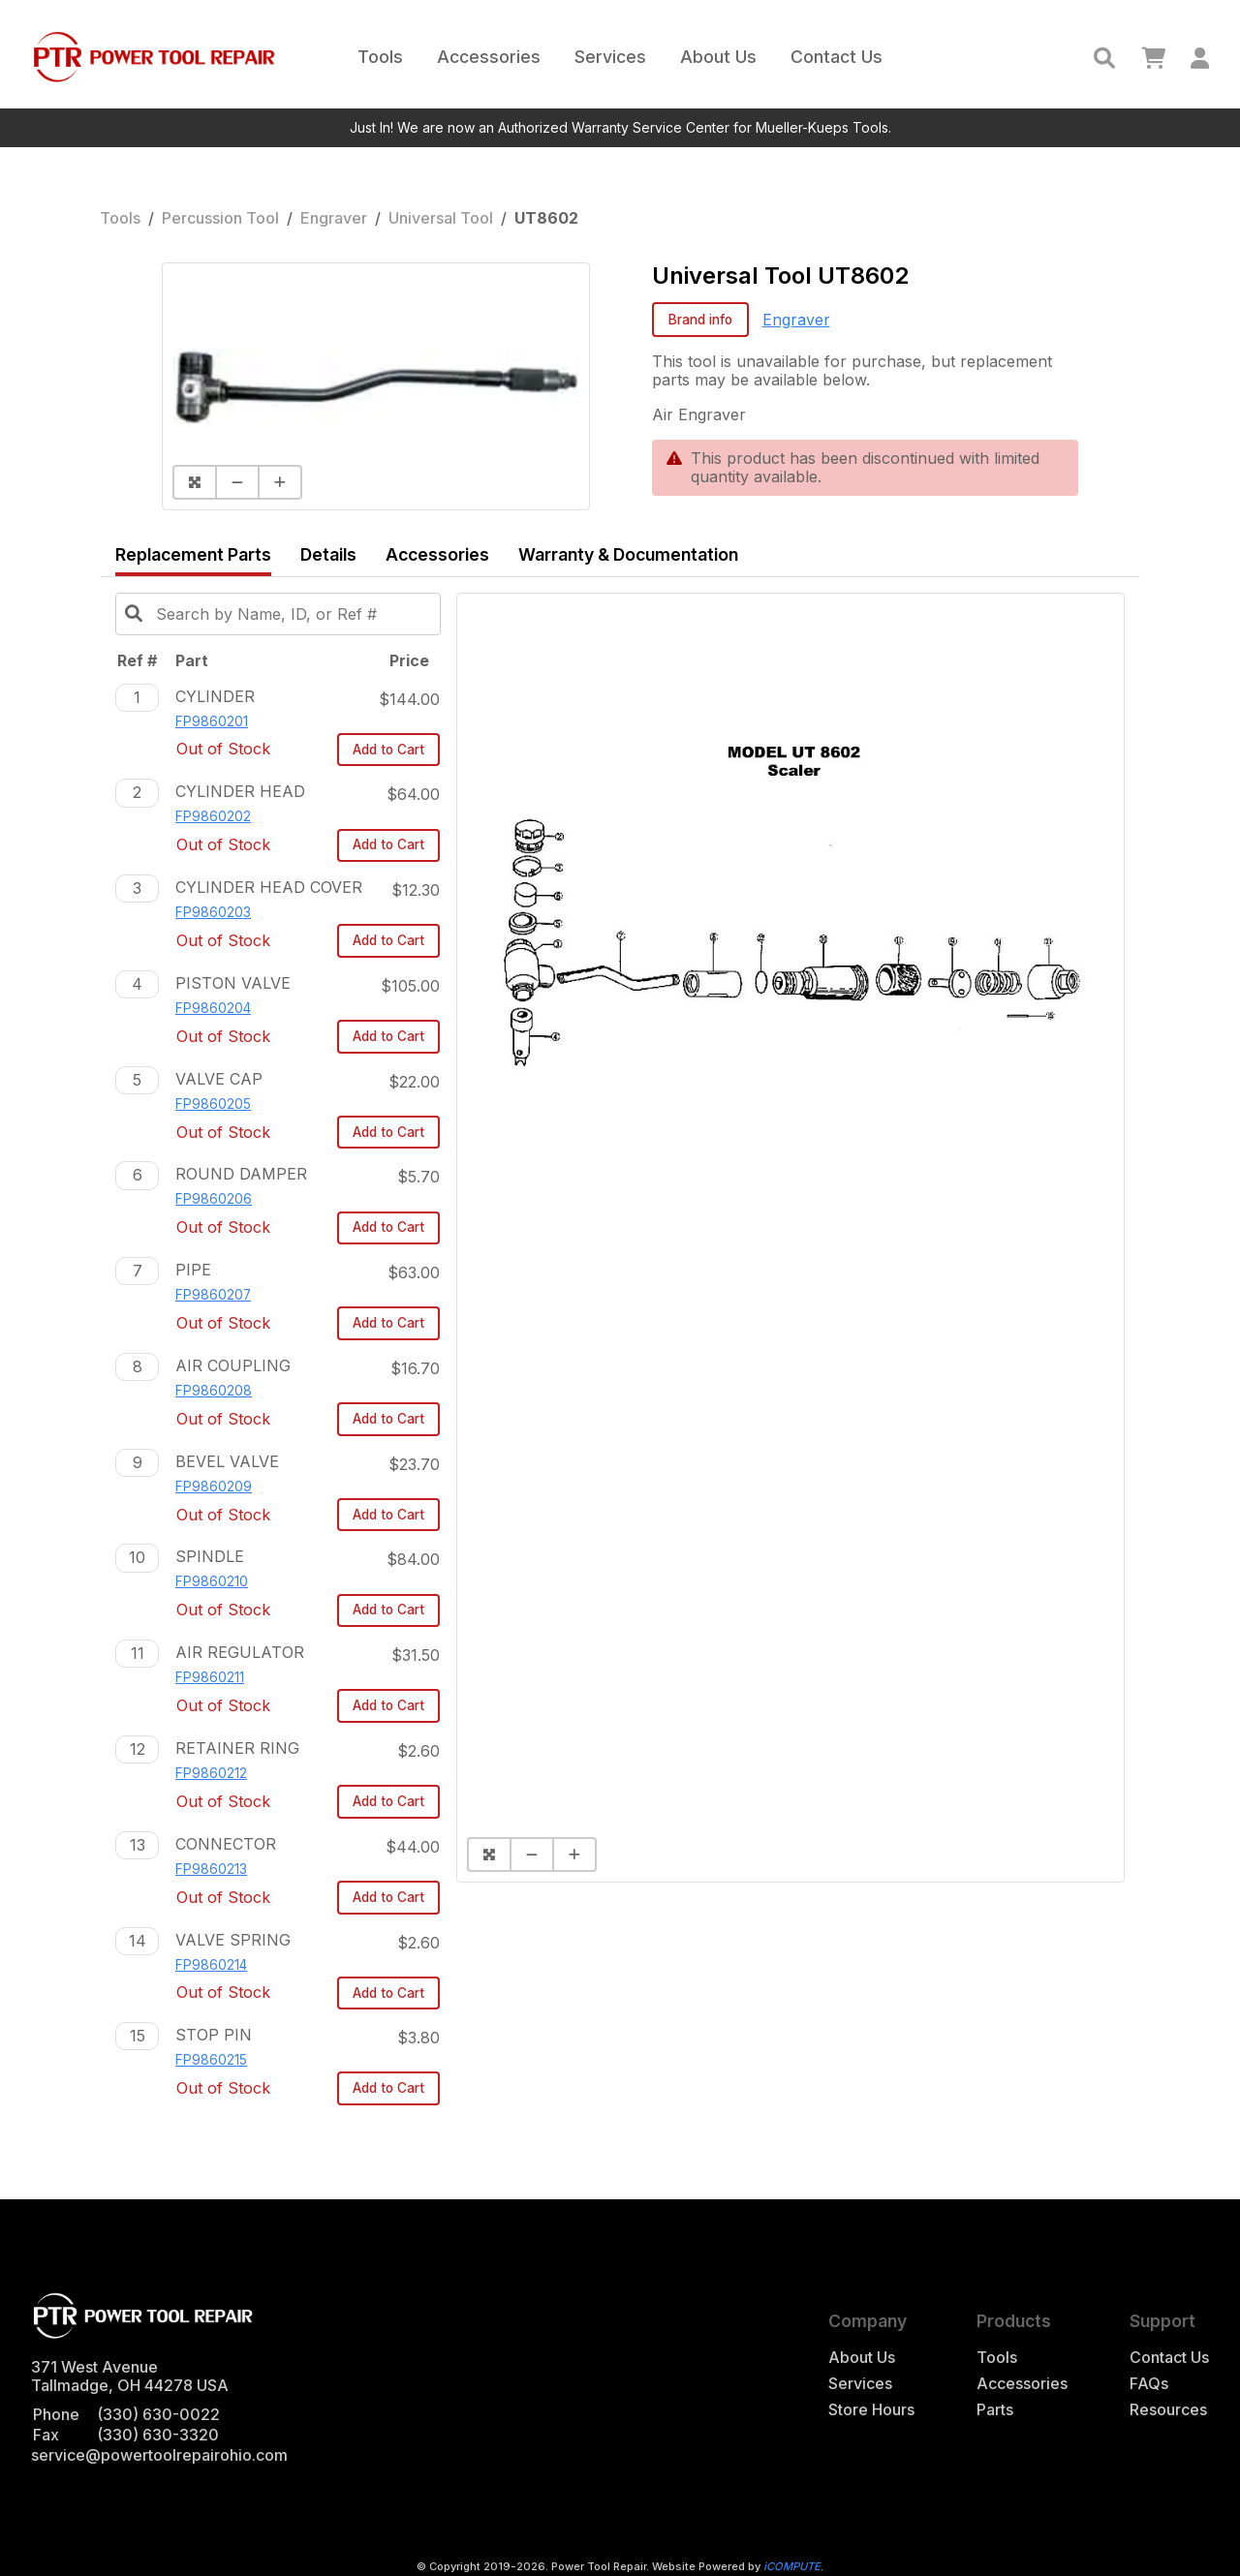 The width and height of the screenshot is (1240, 2576). I want to click on FP9860204, so click(213, 1008).